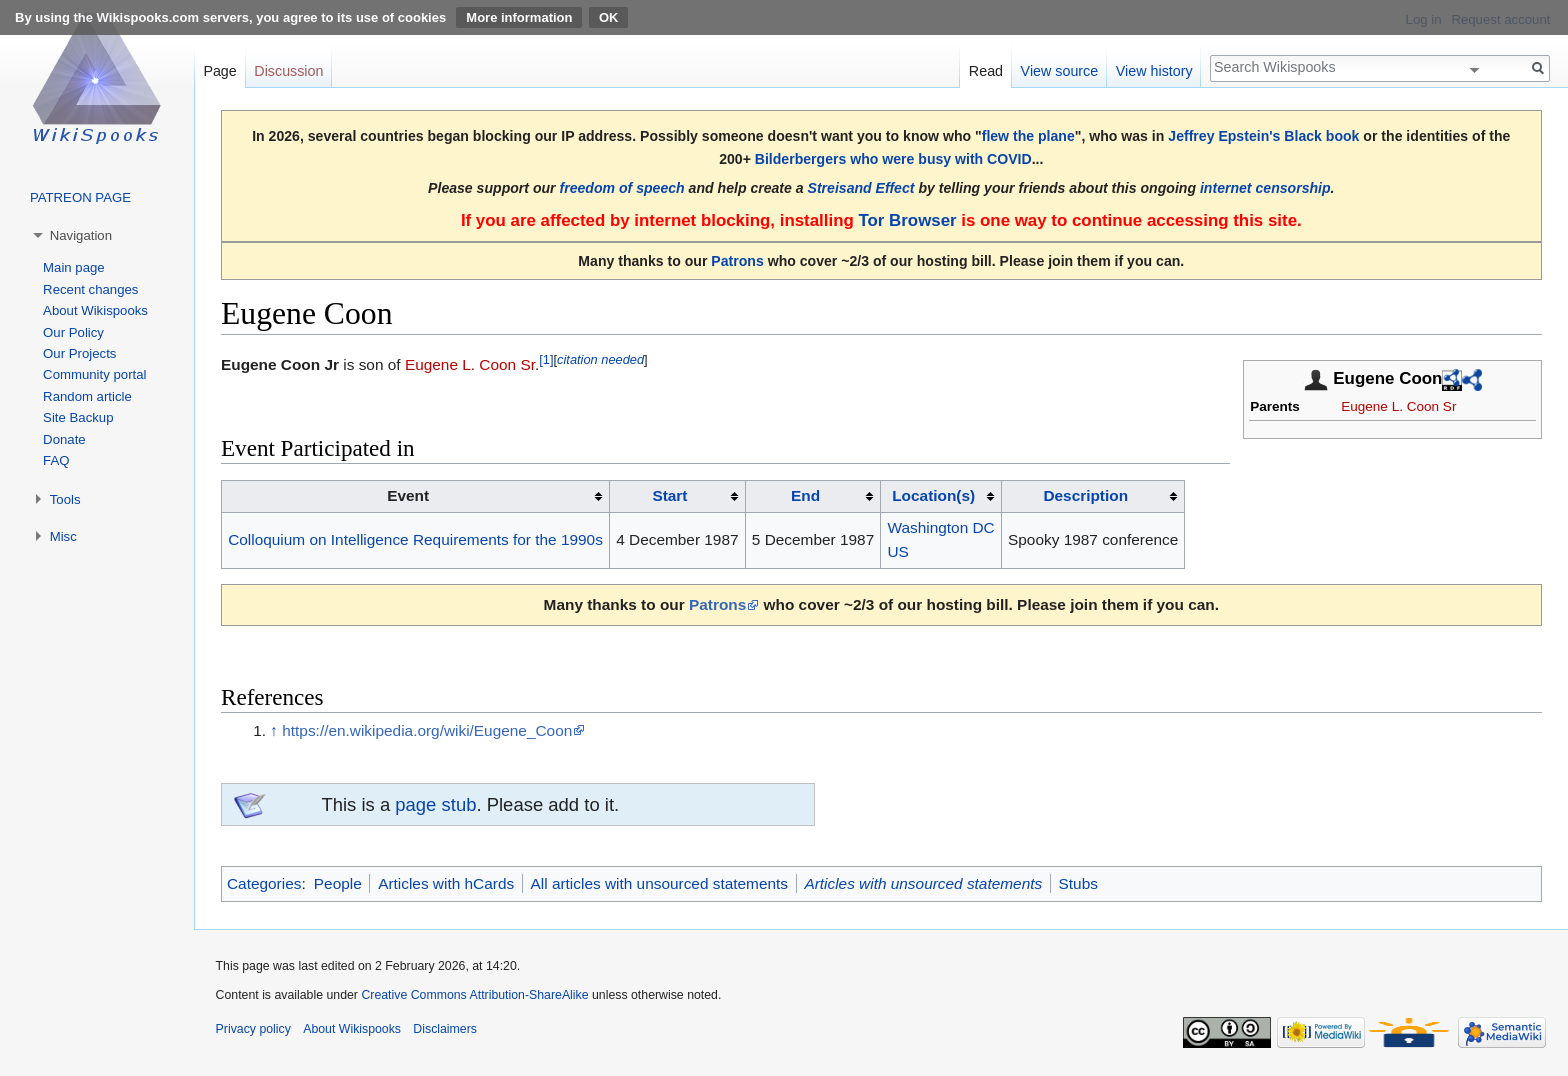  What do you see at coordinates (669, 495) in the screenshot?
I see `Start` at bounding box center [669, 495].